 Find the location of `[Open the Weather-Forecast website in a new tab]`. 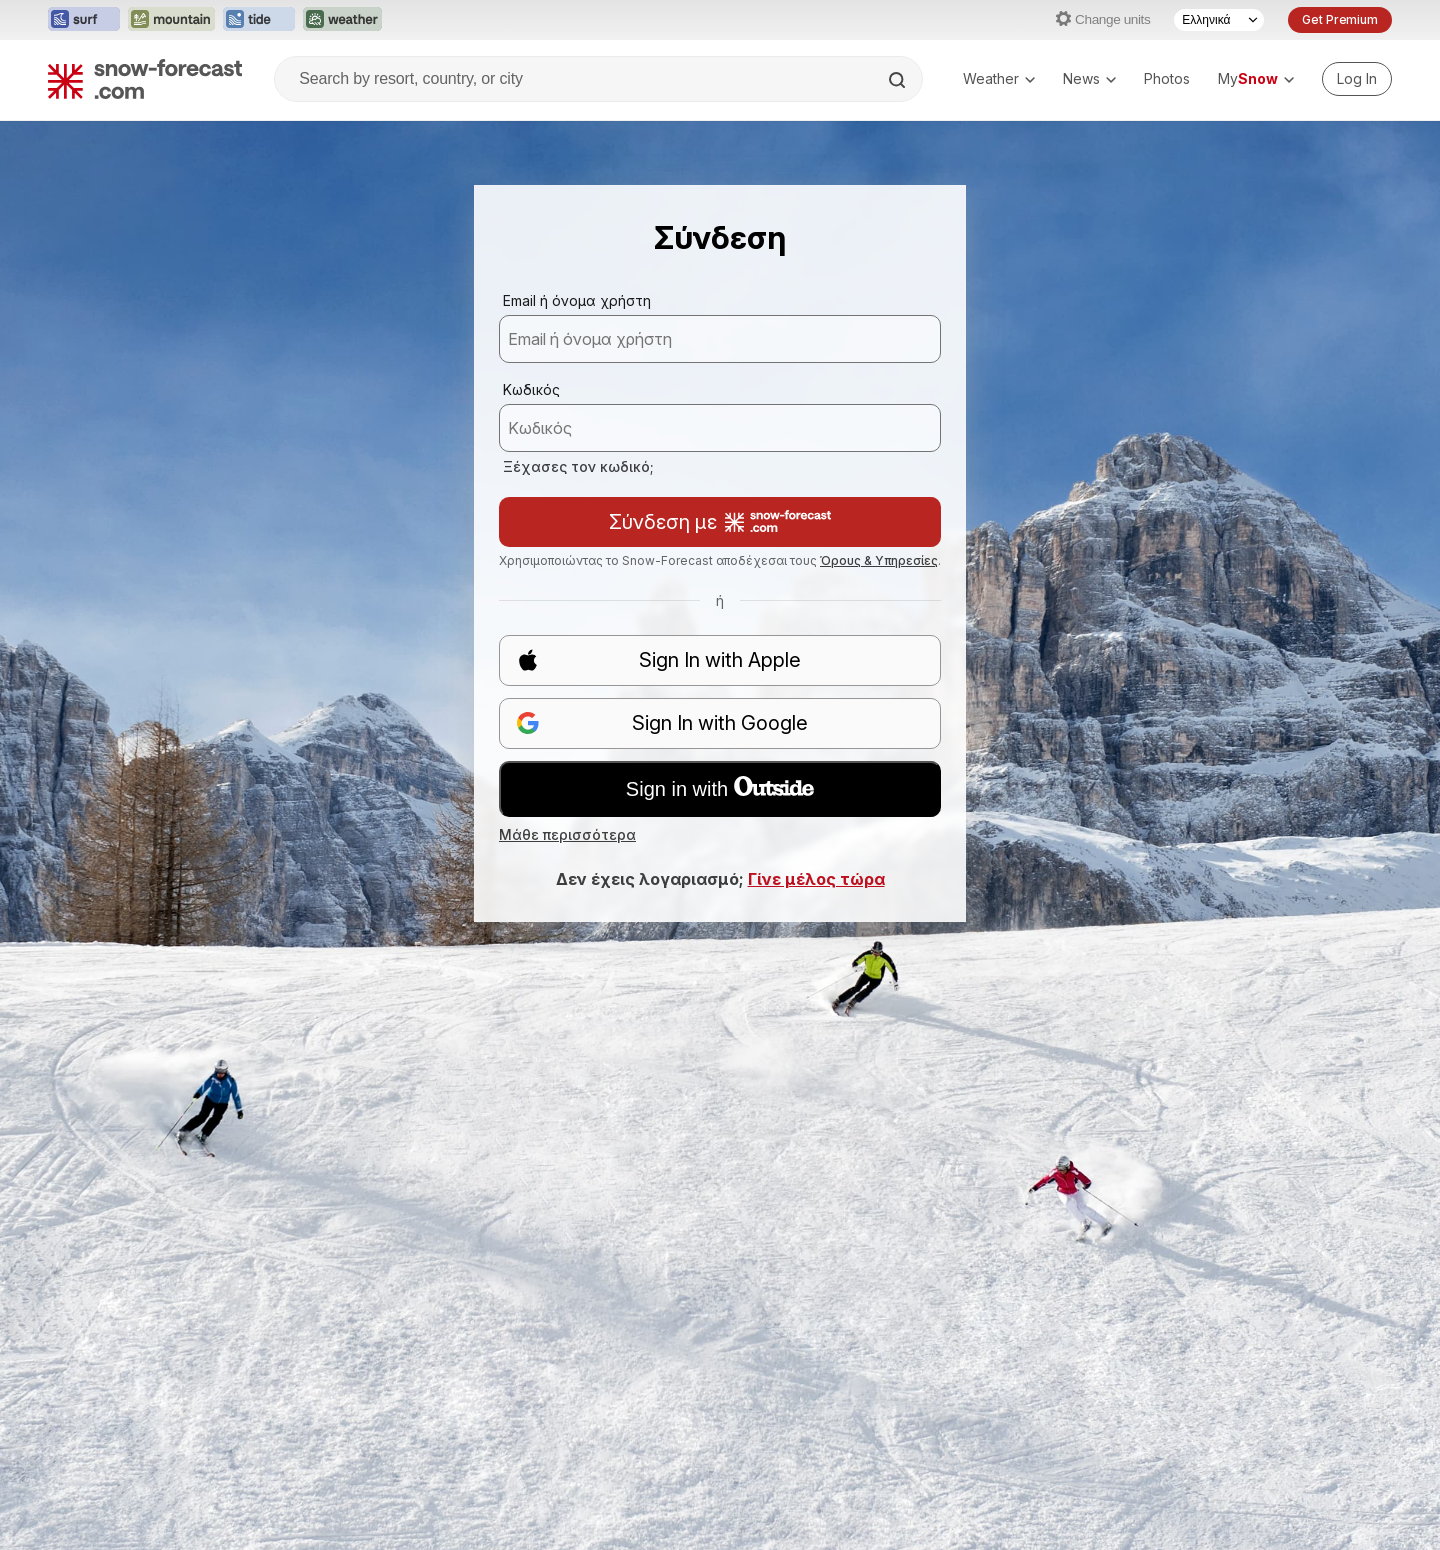

[Open the Weather-Forecast website in a new tab] is located at coordinates (342, 20).